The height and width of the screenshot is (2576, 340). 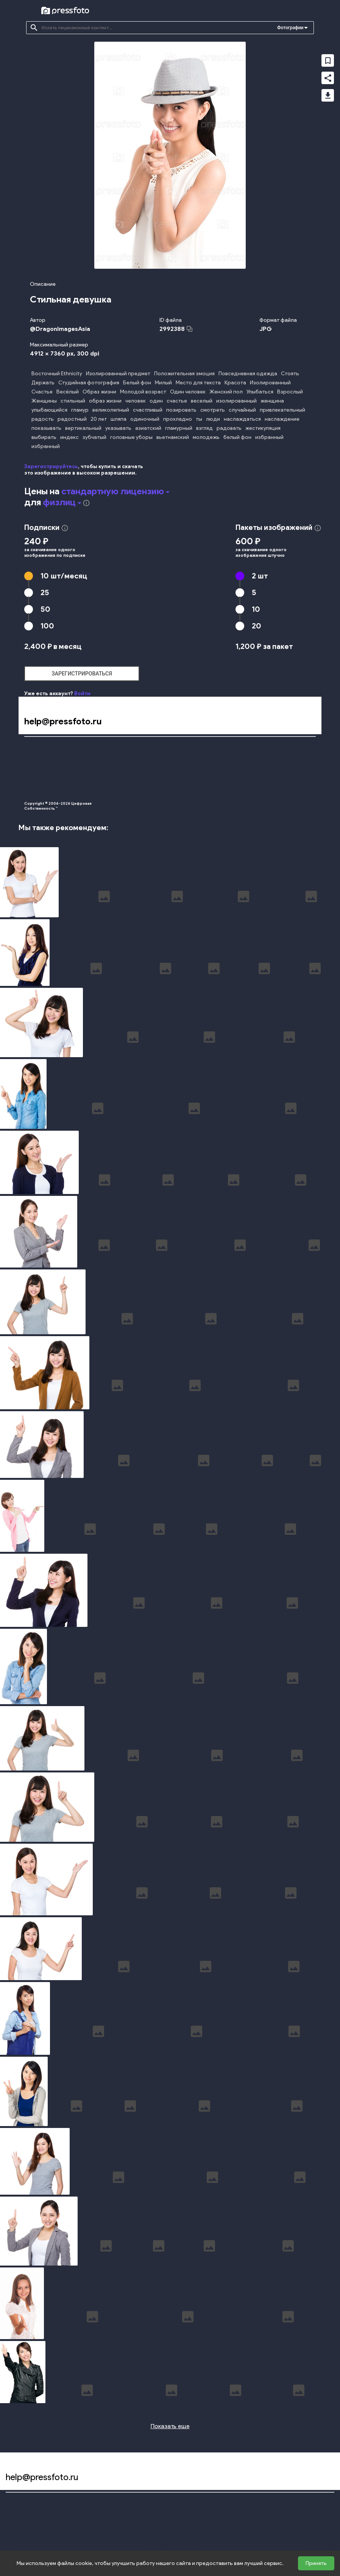 What do you see at coordinates (236, 401) in the screenshot?
I see `изолированный` at bounding box center [236, 401].